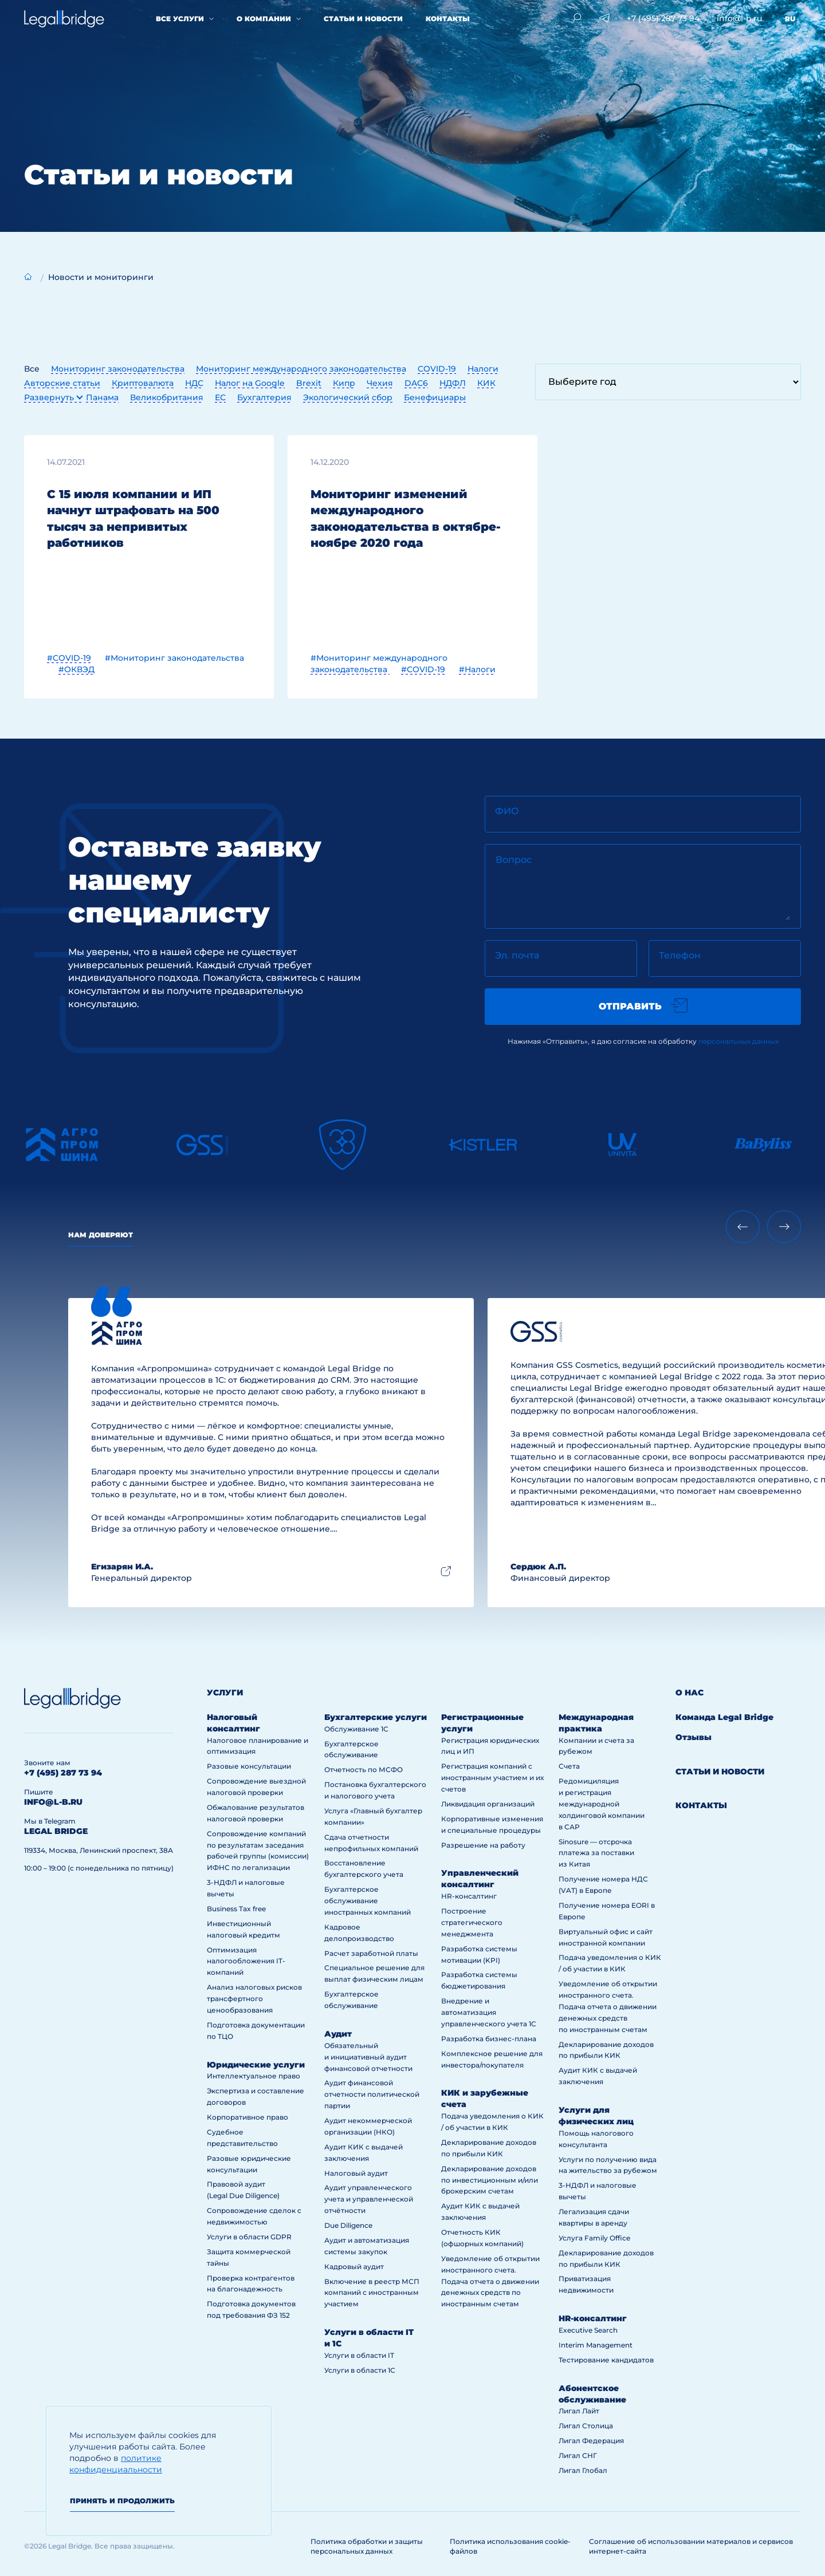 The image size is (825, 2576). Describe the element at coordinates (483, 1845) in the screenshot. I see `Разрешение на работу` at that location.